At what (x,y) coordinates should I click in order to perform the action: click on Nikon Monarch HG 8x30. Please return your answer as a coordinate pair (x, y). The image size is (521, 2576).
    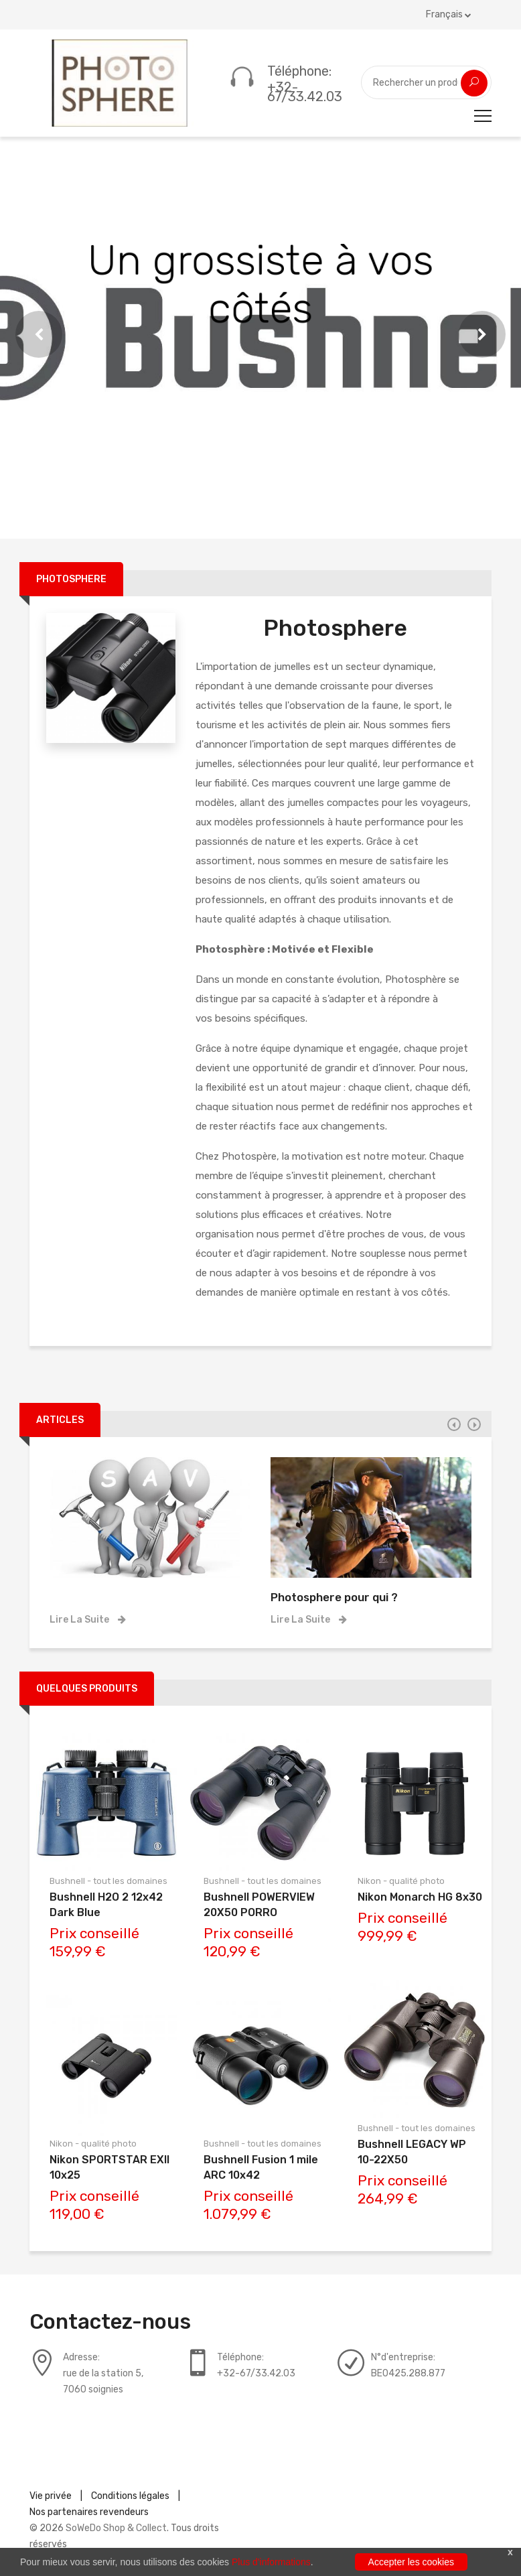
    Looking at the image, I should click on (420, 1897).